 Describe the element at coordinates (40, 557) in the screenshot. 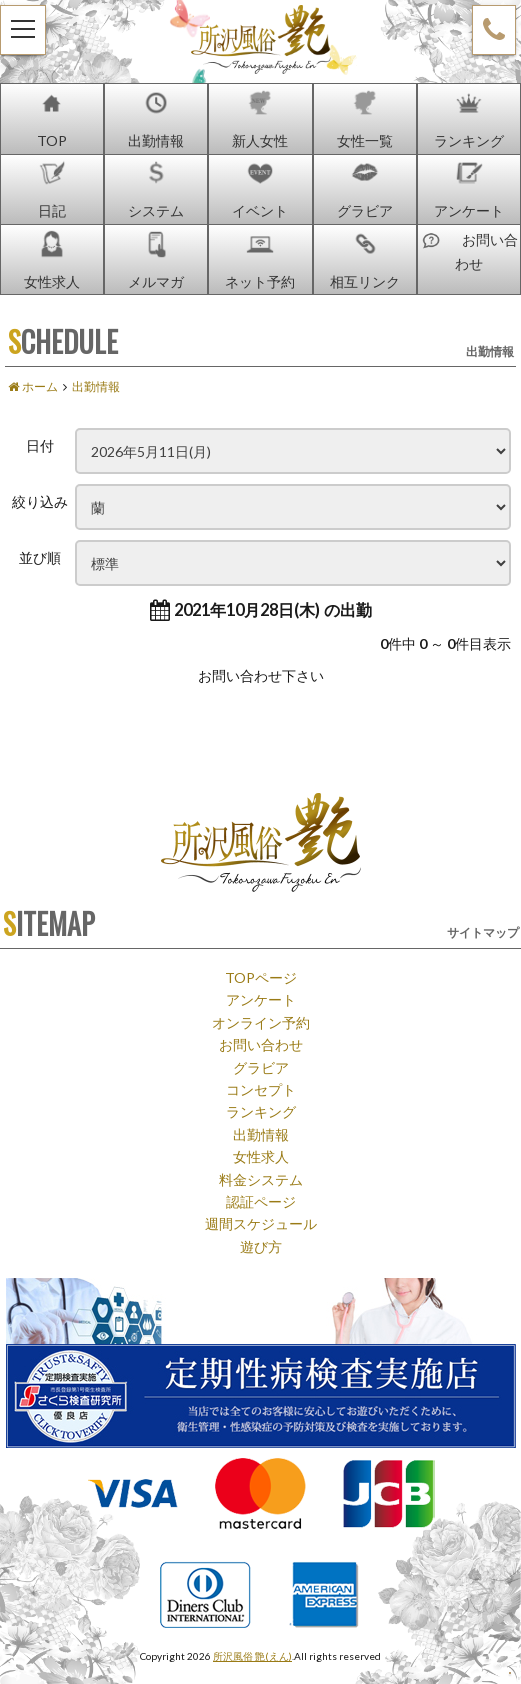

I see `並び順` at that location.